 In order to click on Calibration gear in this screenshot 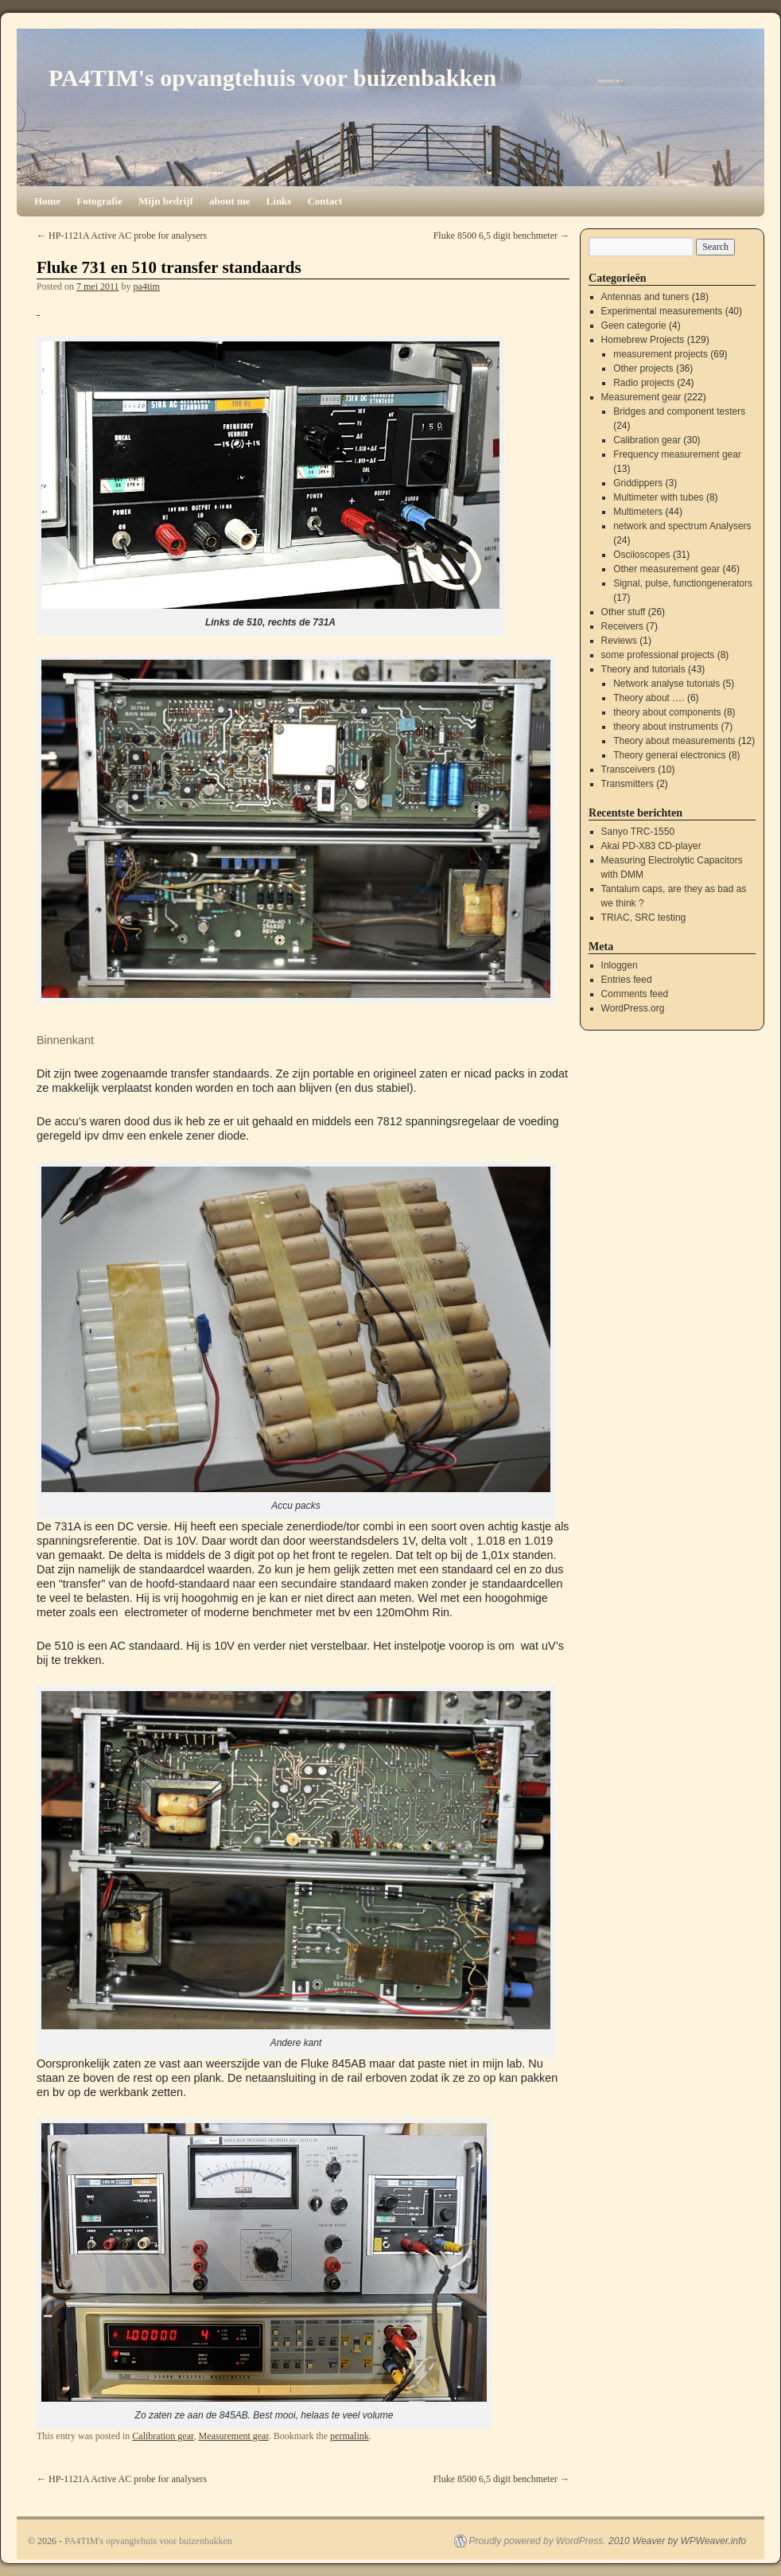, I will do `click(162, 2436)`.